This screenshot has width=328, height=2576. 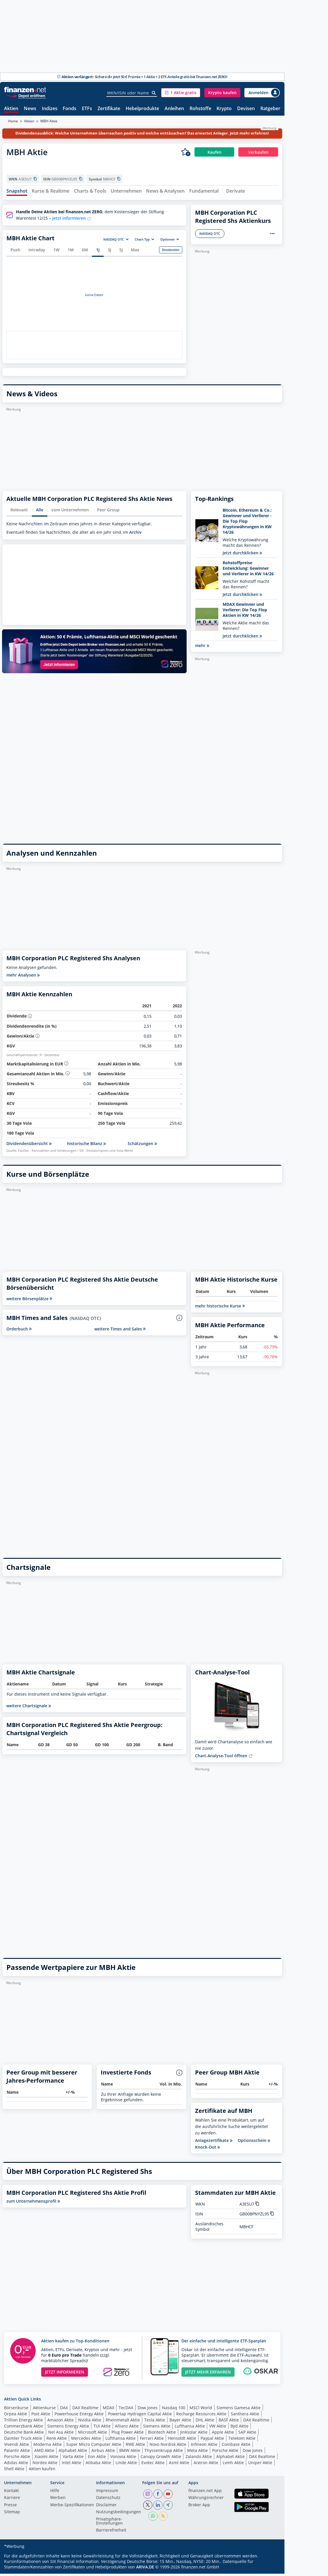 I want to click on Linde Aktie, so click(x=126, y=2465).